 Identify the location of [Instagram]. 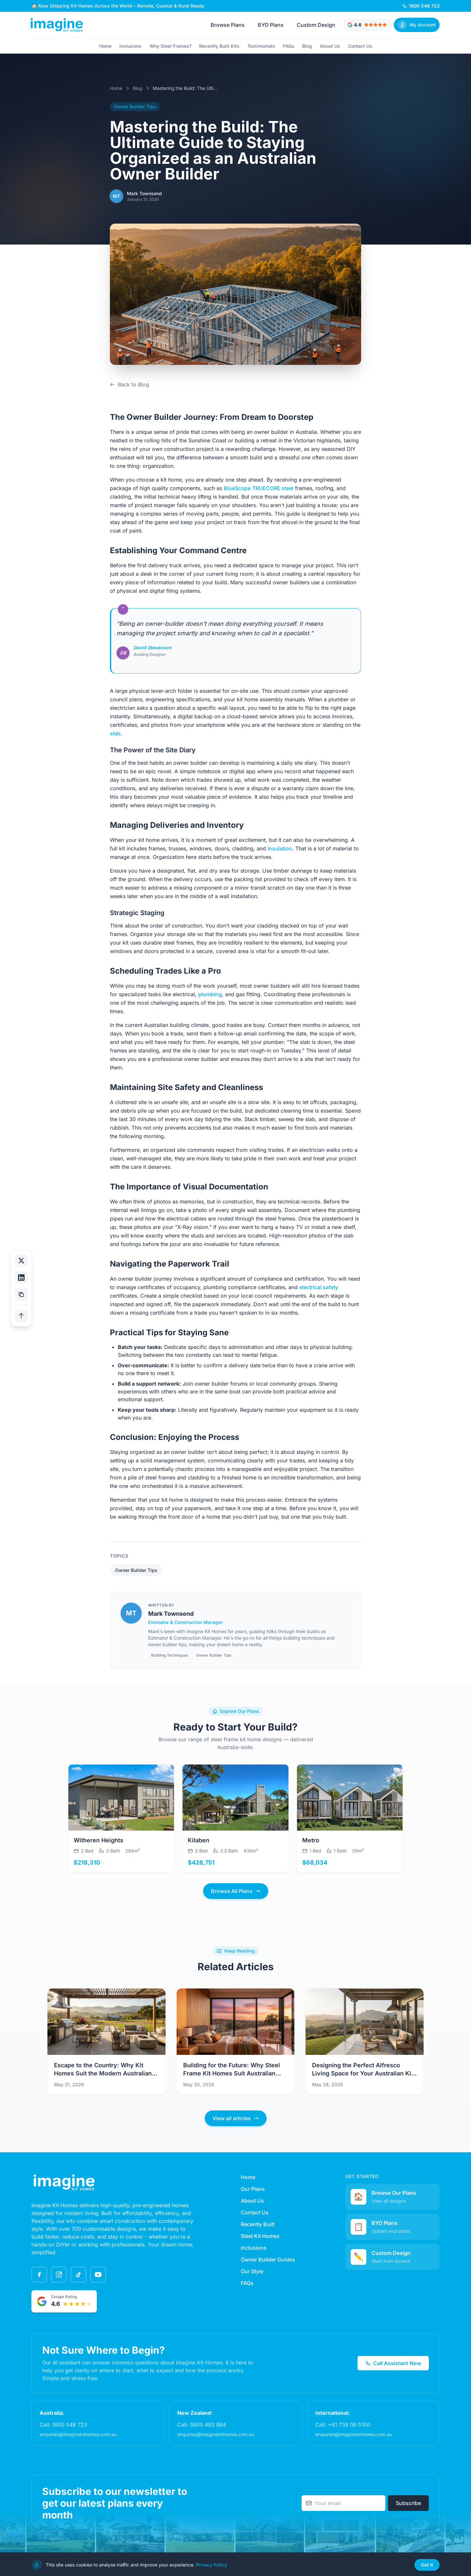
(59, 2274).